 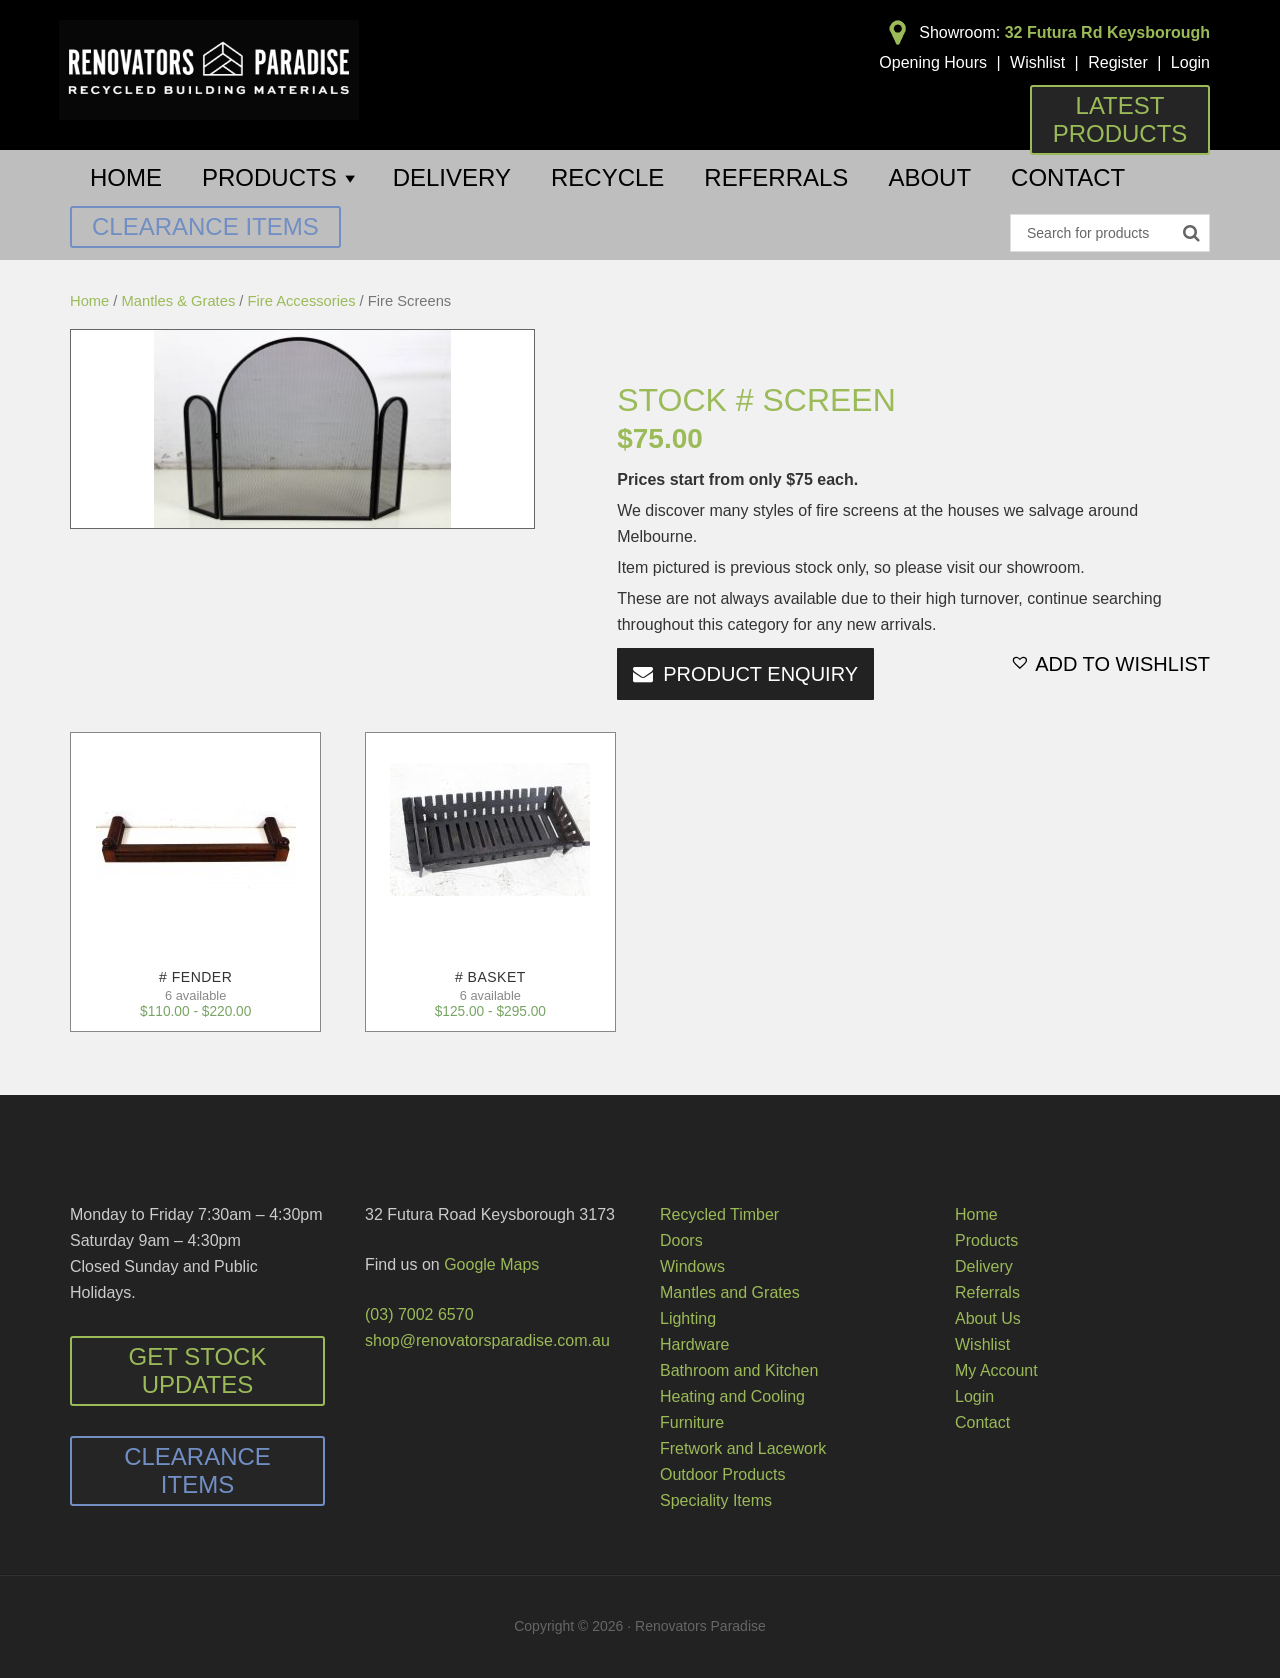 What do you see at coordinates (1110, 664) in the screenshot?
I see `[button]` at bounding box center [1110, 664].